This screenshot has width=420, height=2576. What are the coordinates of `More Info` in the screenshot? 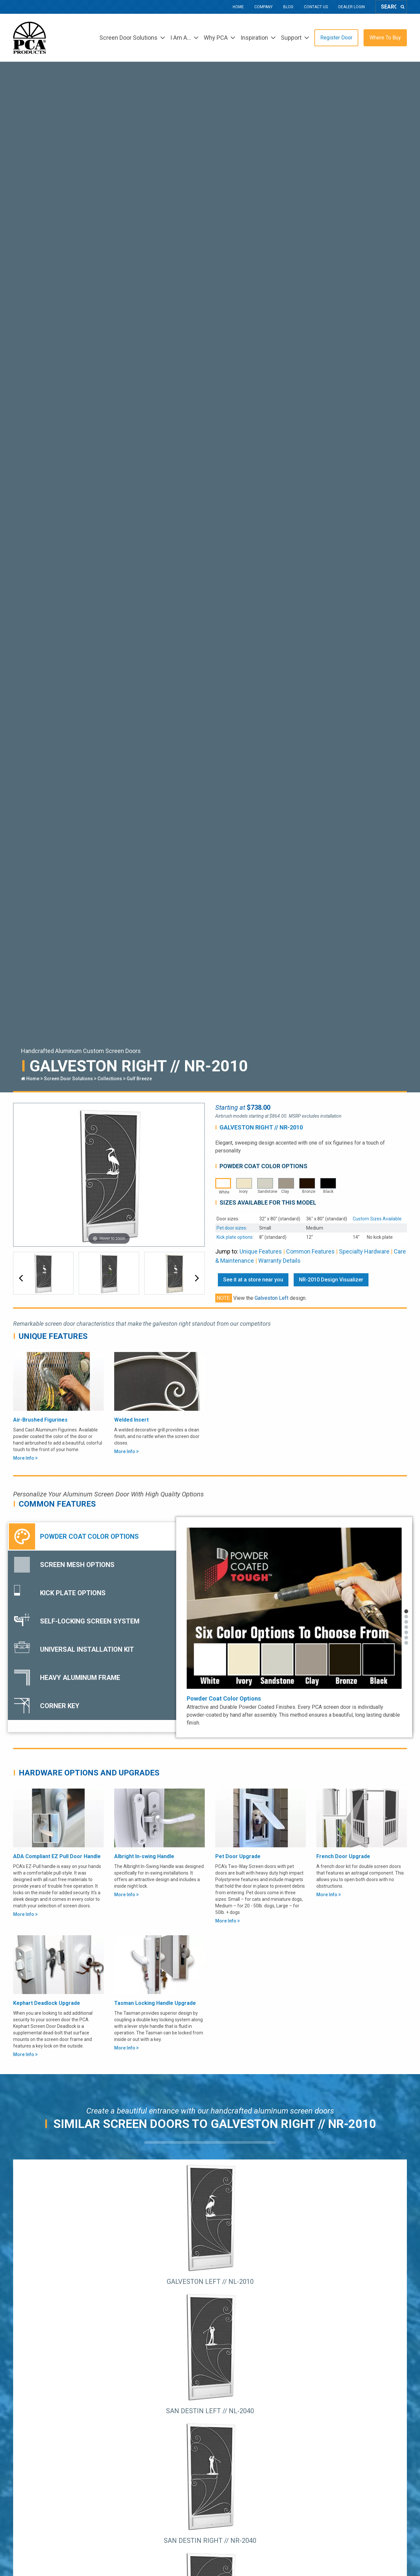 It's located at (25, 1458).